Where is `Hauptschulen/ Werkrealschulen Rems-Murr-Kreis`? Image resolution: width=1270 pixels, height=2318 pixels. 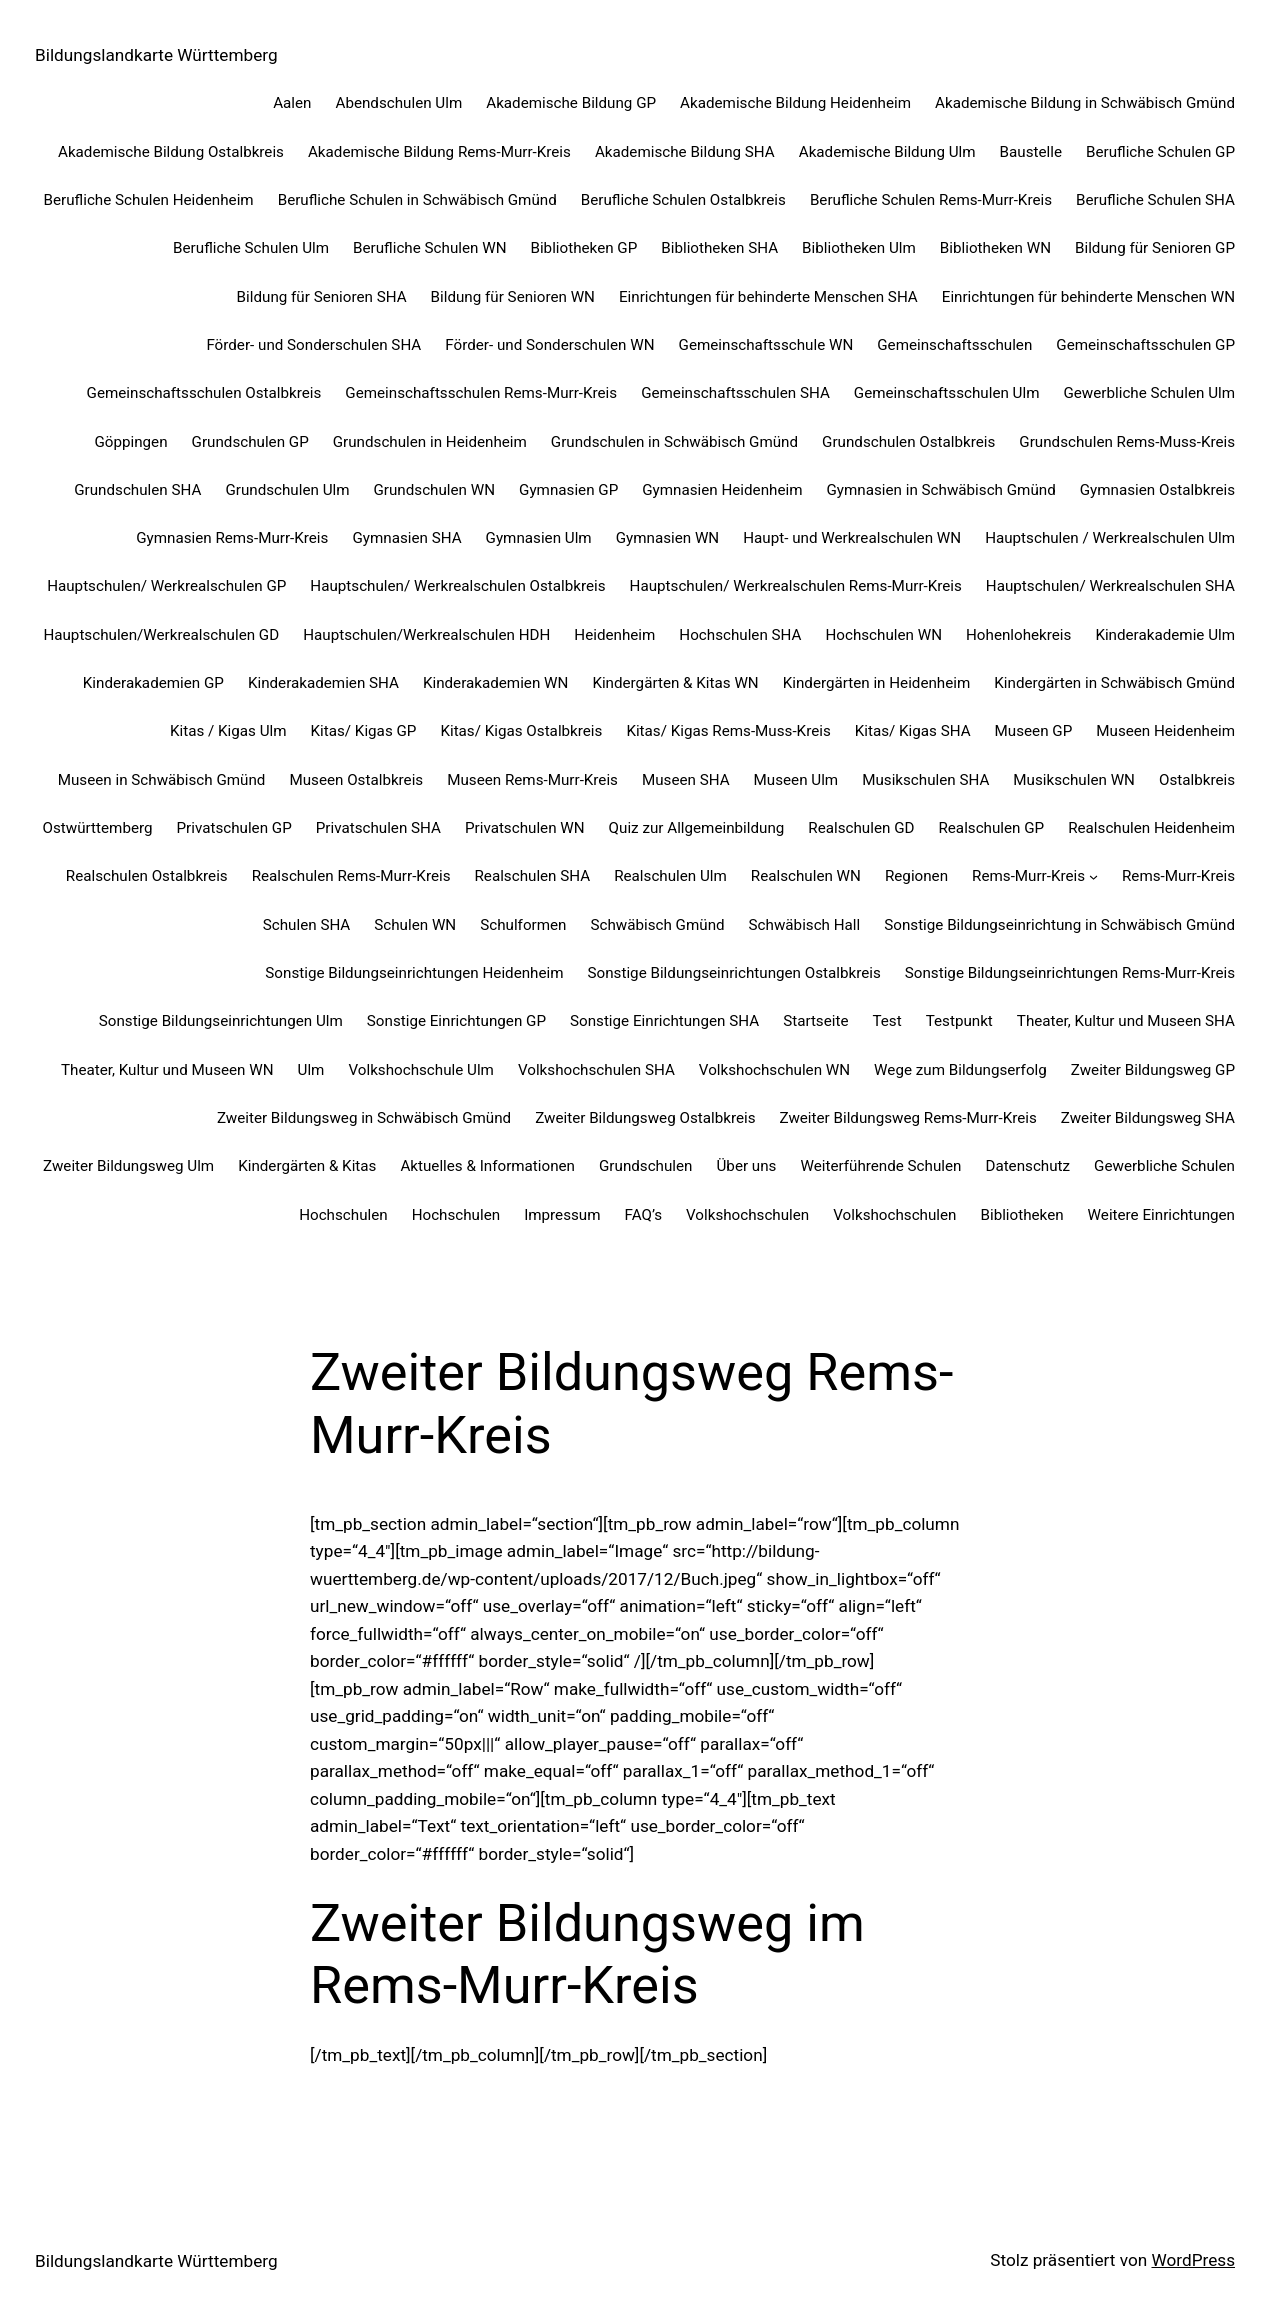
Hauptschulen/ Werkrealschulen Rems-Murr-Kreis is located at coordinates (796, 586).